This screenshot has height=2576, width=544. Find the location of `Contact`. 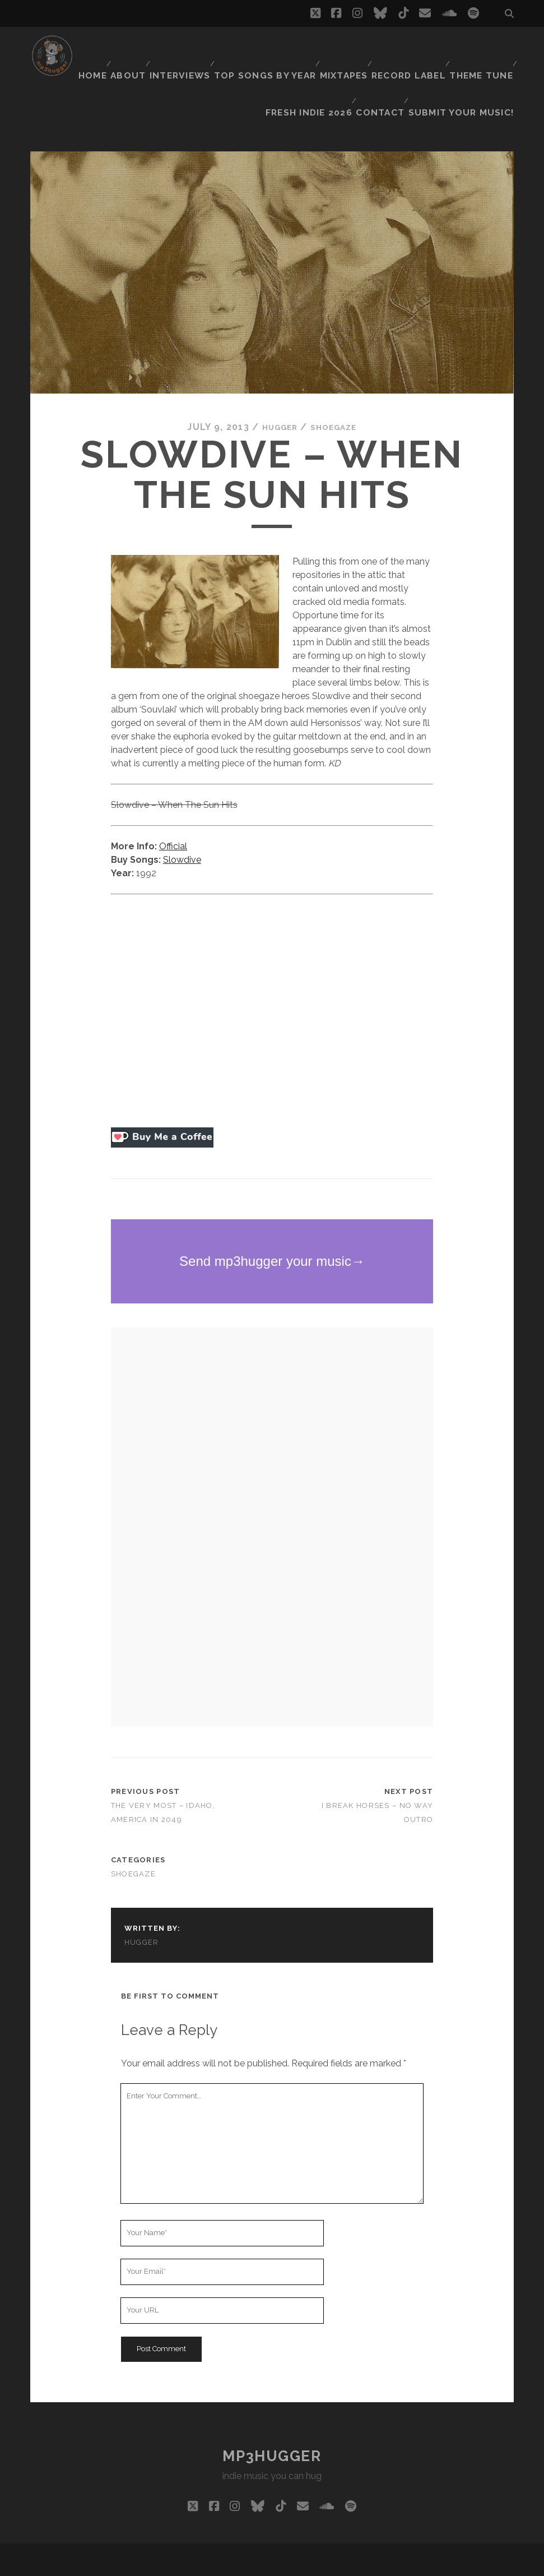

Contact is located at coordinates (390, 61).